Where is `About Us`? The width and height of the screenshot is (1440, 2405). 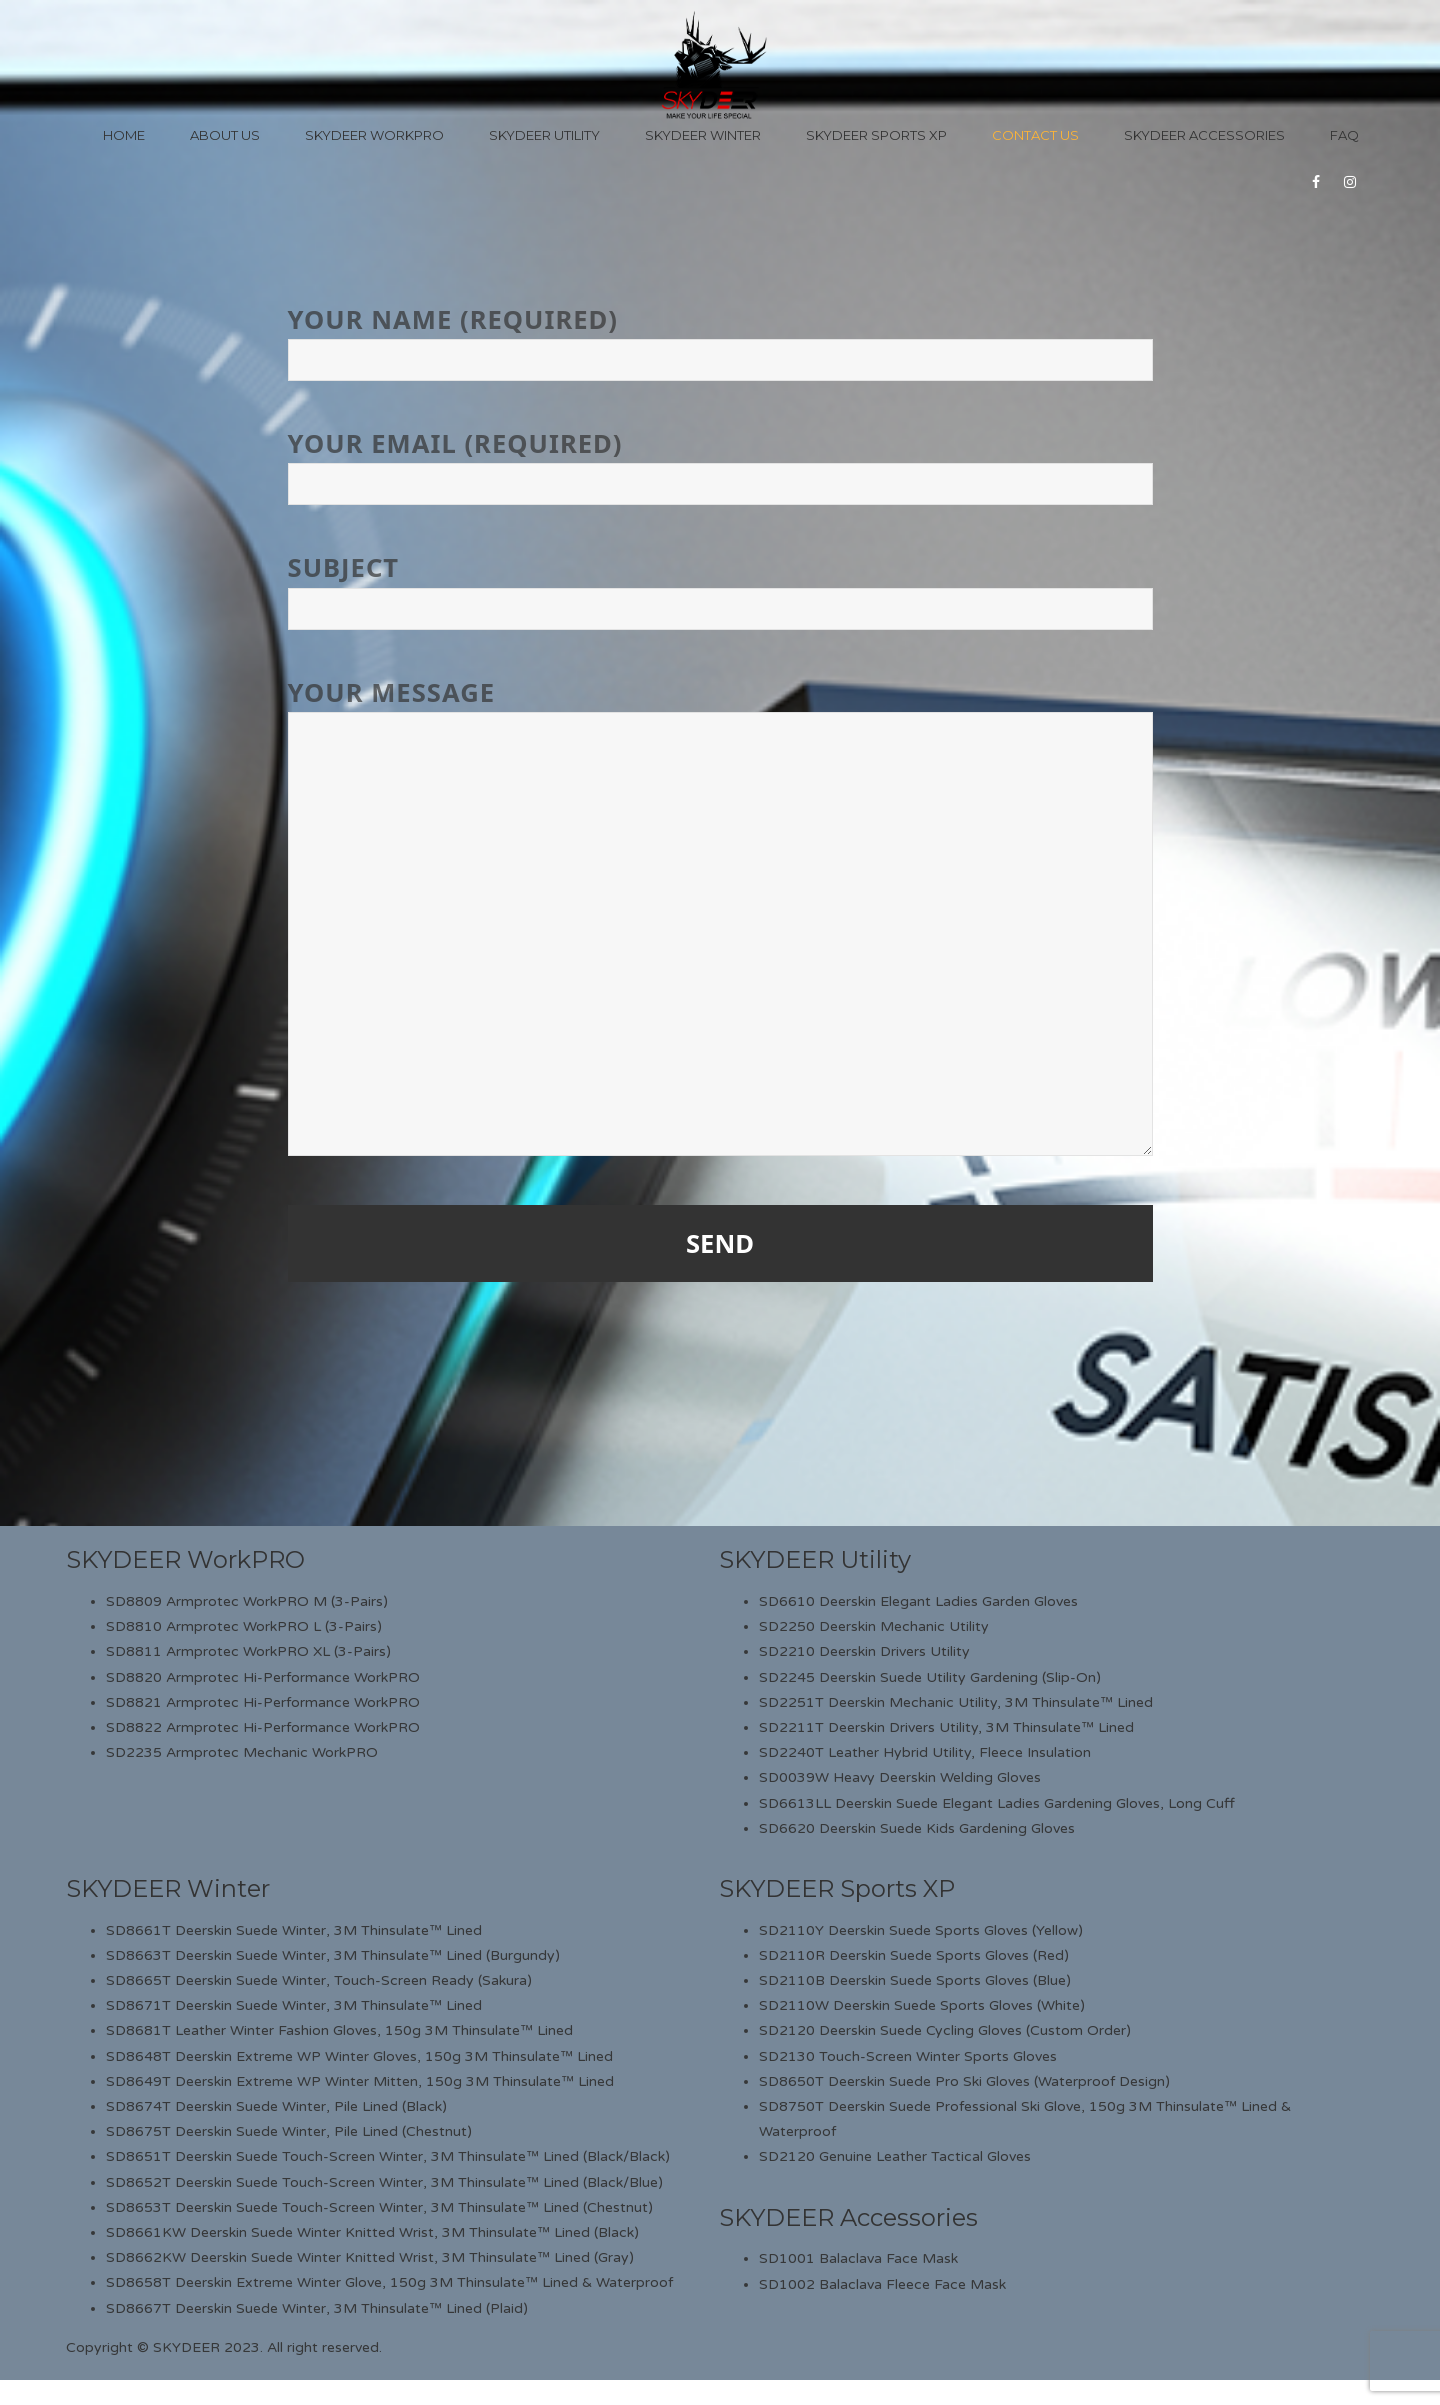 About Us is located at coordinates (225, 135).